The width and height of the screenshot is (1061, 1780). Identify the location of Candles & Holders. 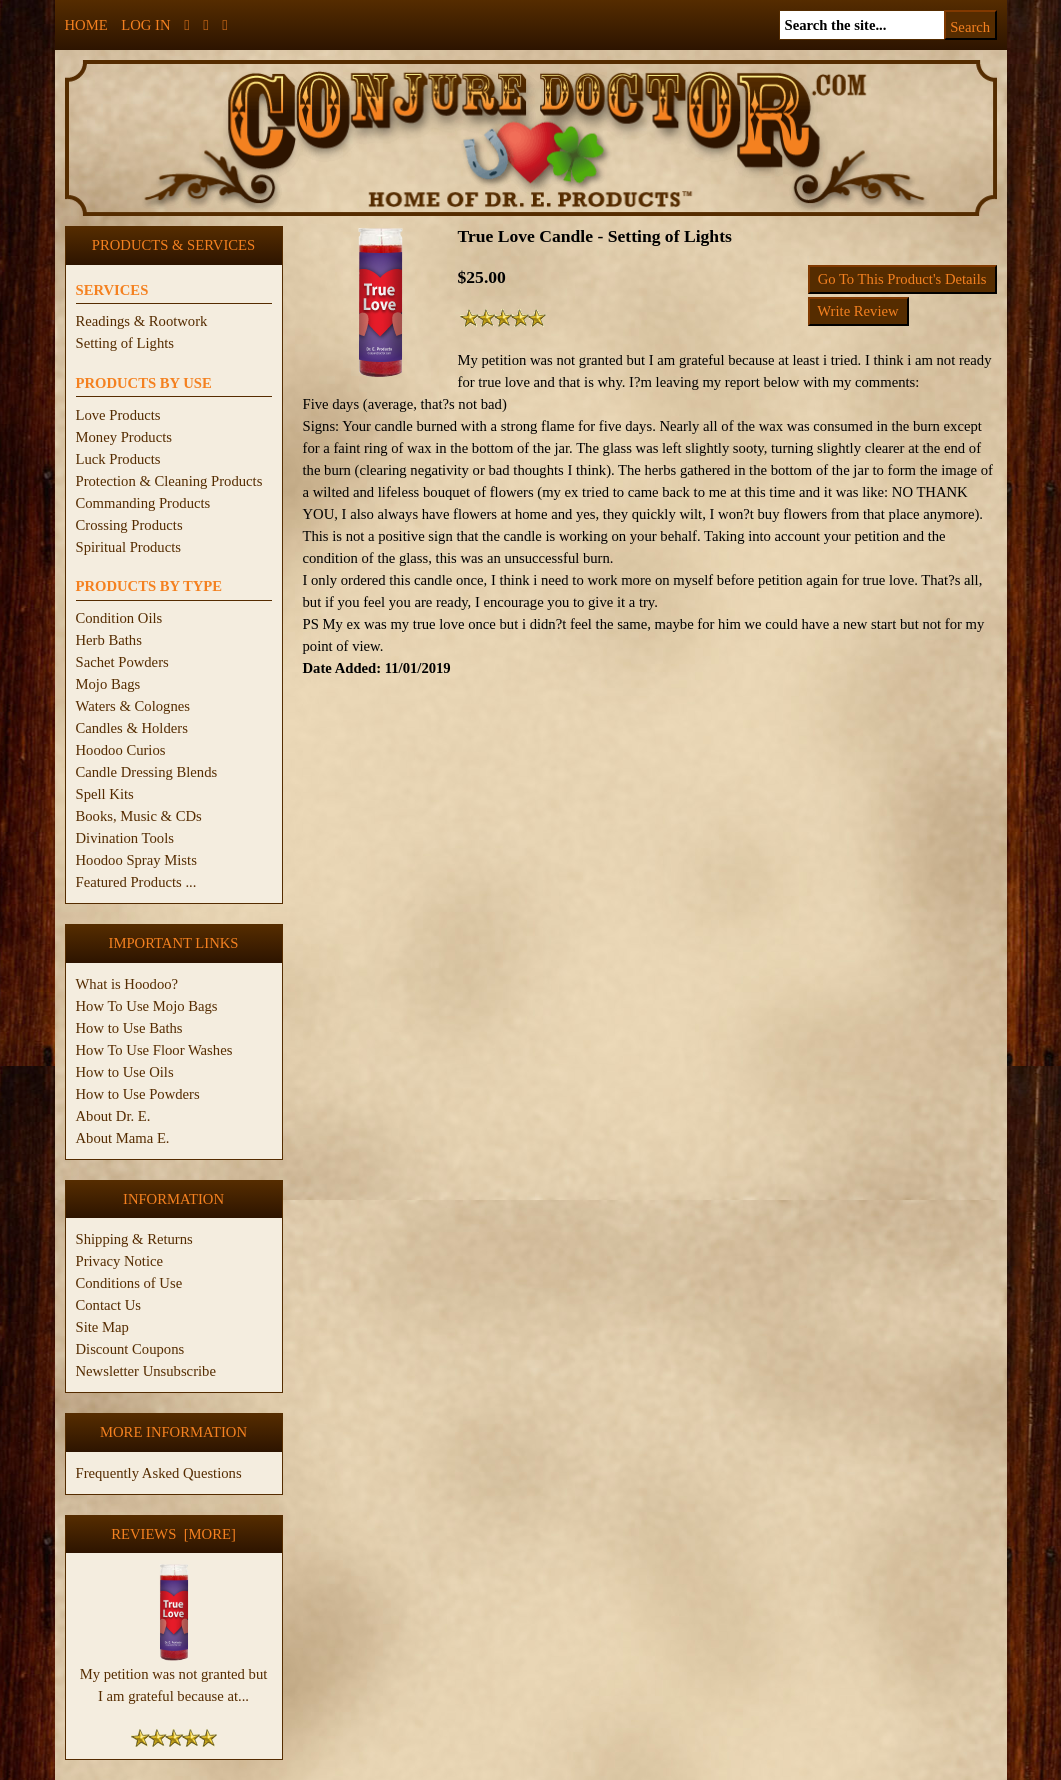
(132, 728).